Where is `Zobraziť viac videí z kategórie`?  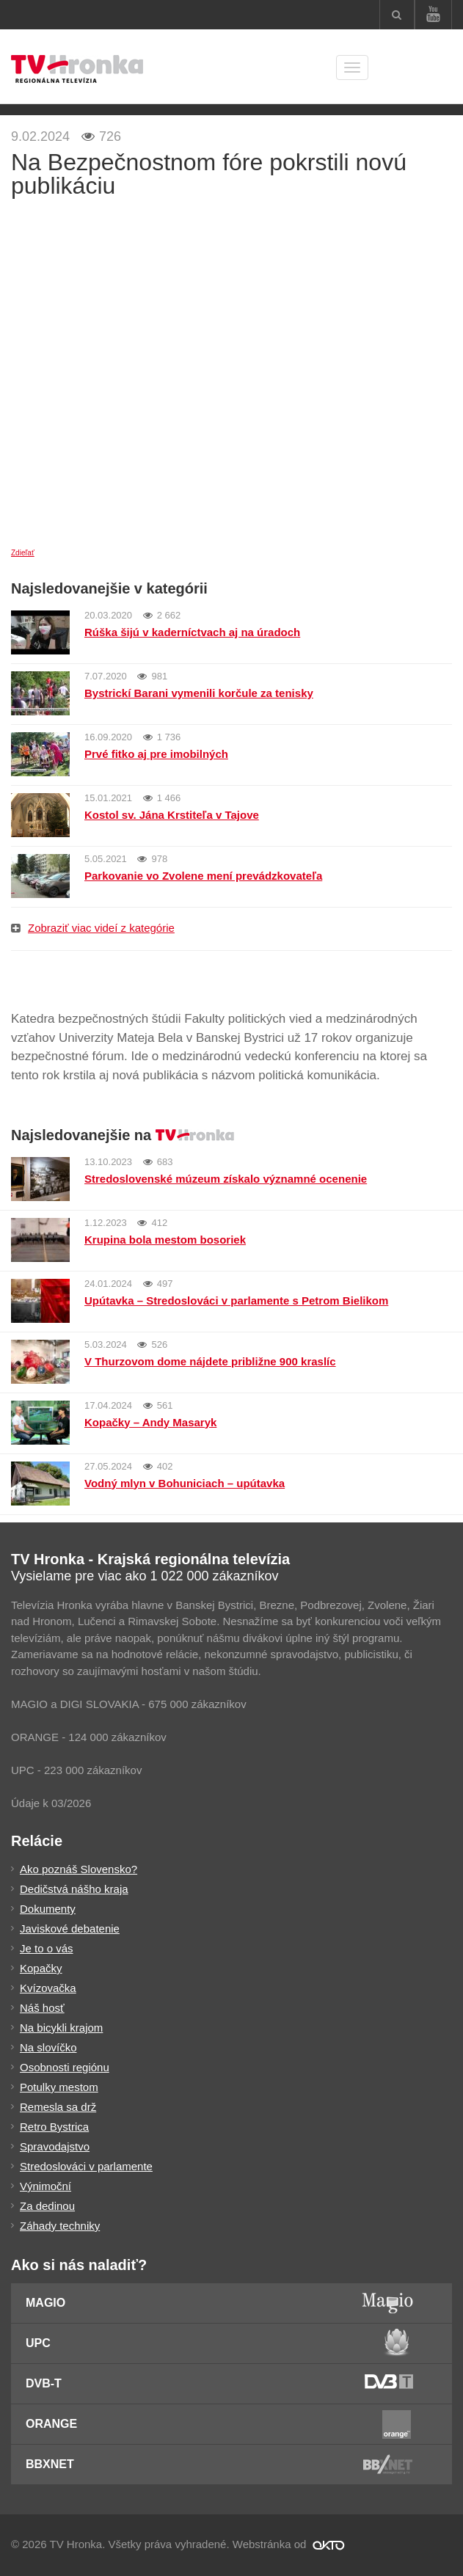 Zobraziť viac videí z kategórie is located at coordinates (93, 928).